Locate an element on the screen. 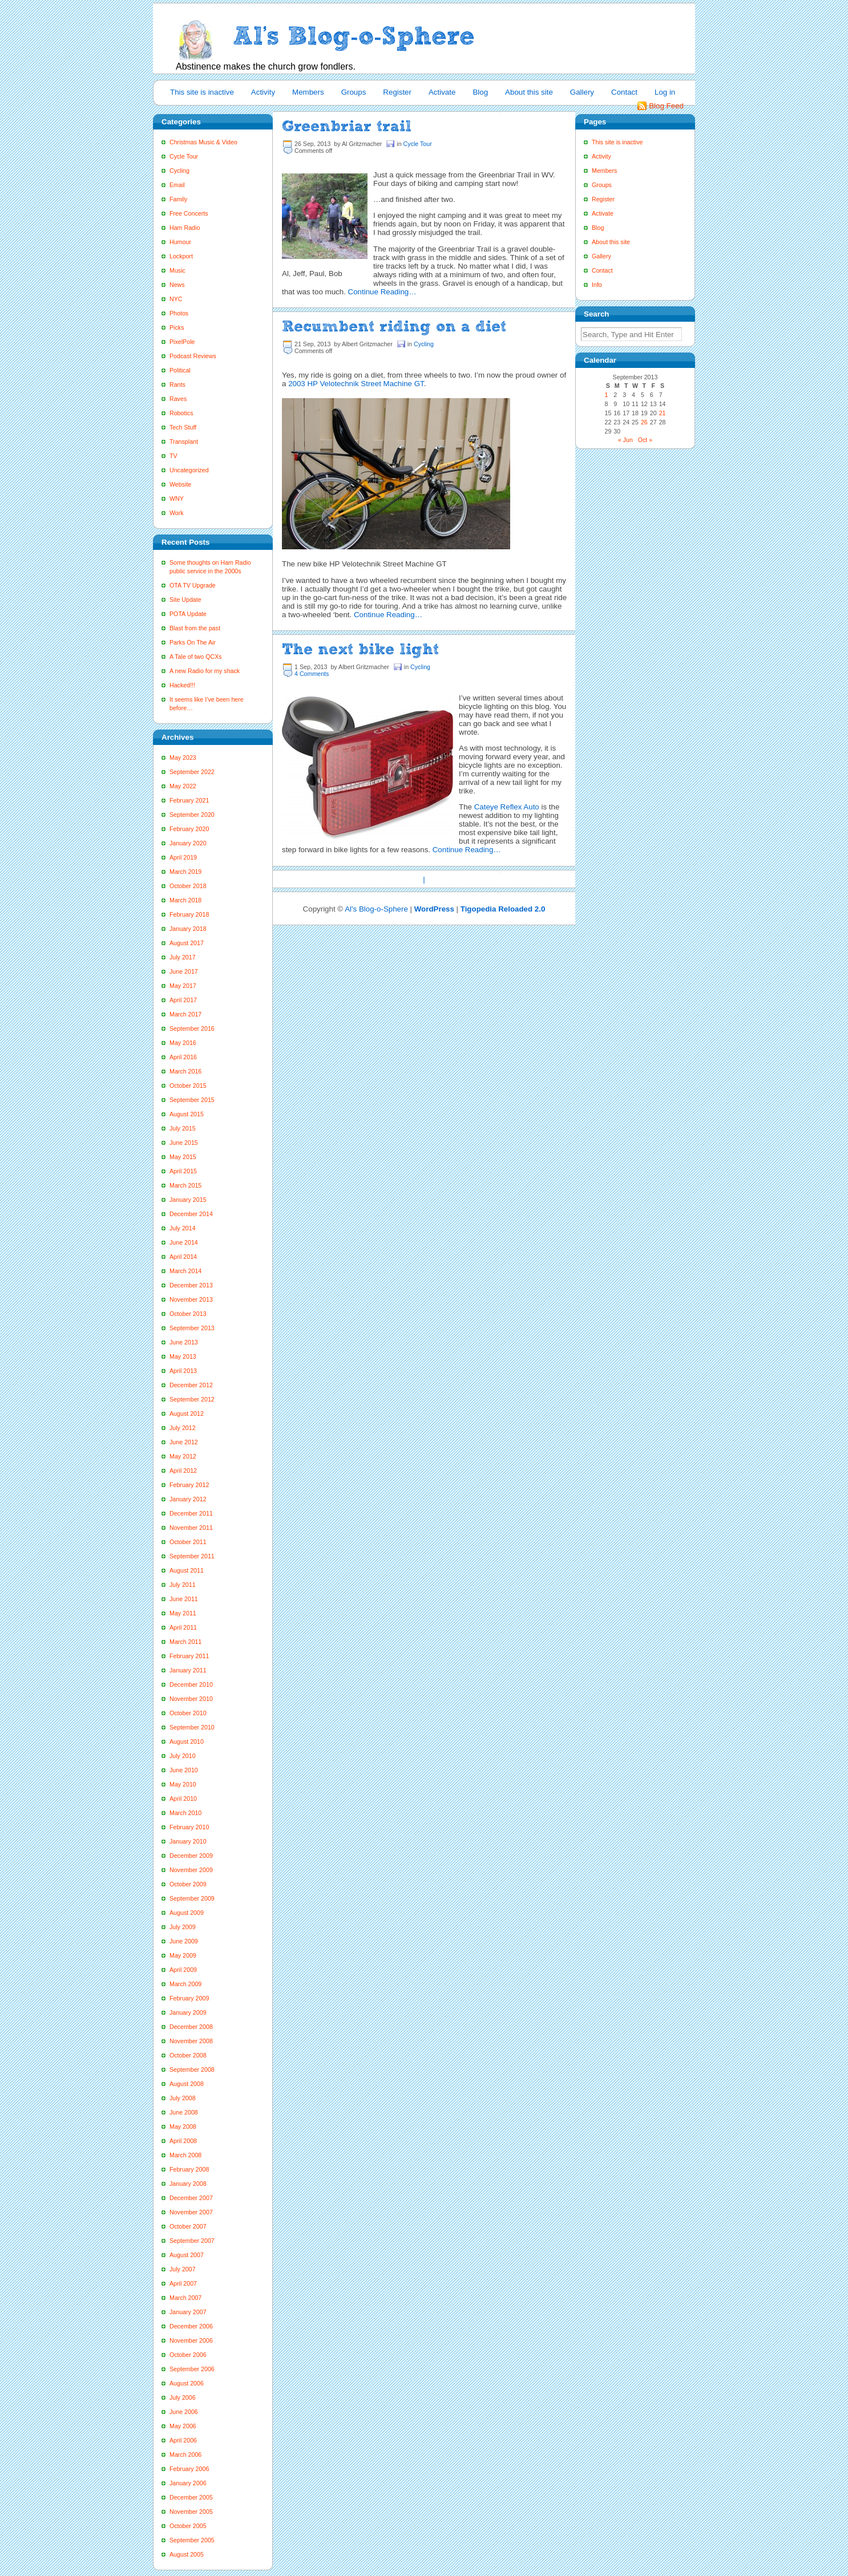  November 2007 is located at coordinates (191, 2212).